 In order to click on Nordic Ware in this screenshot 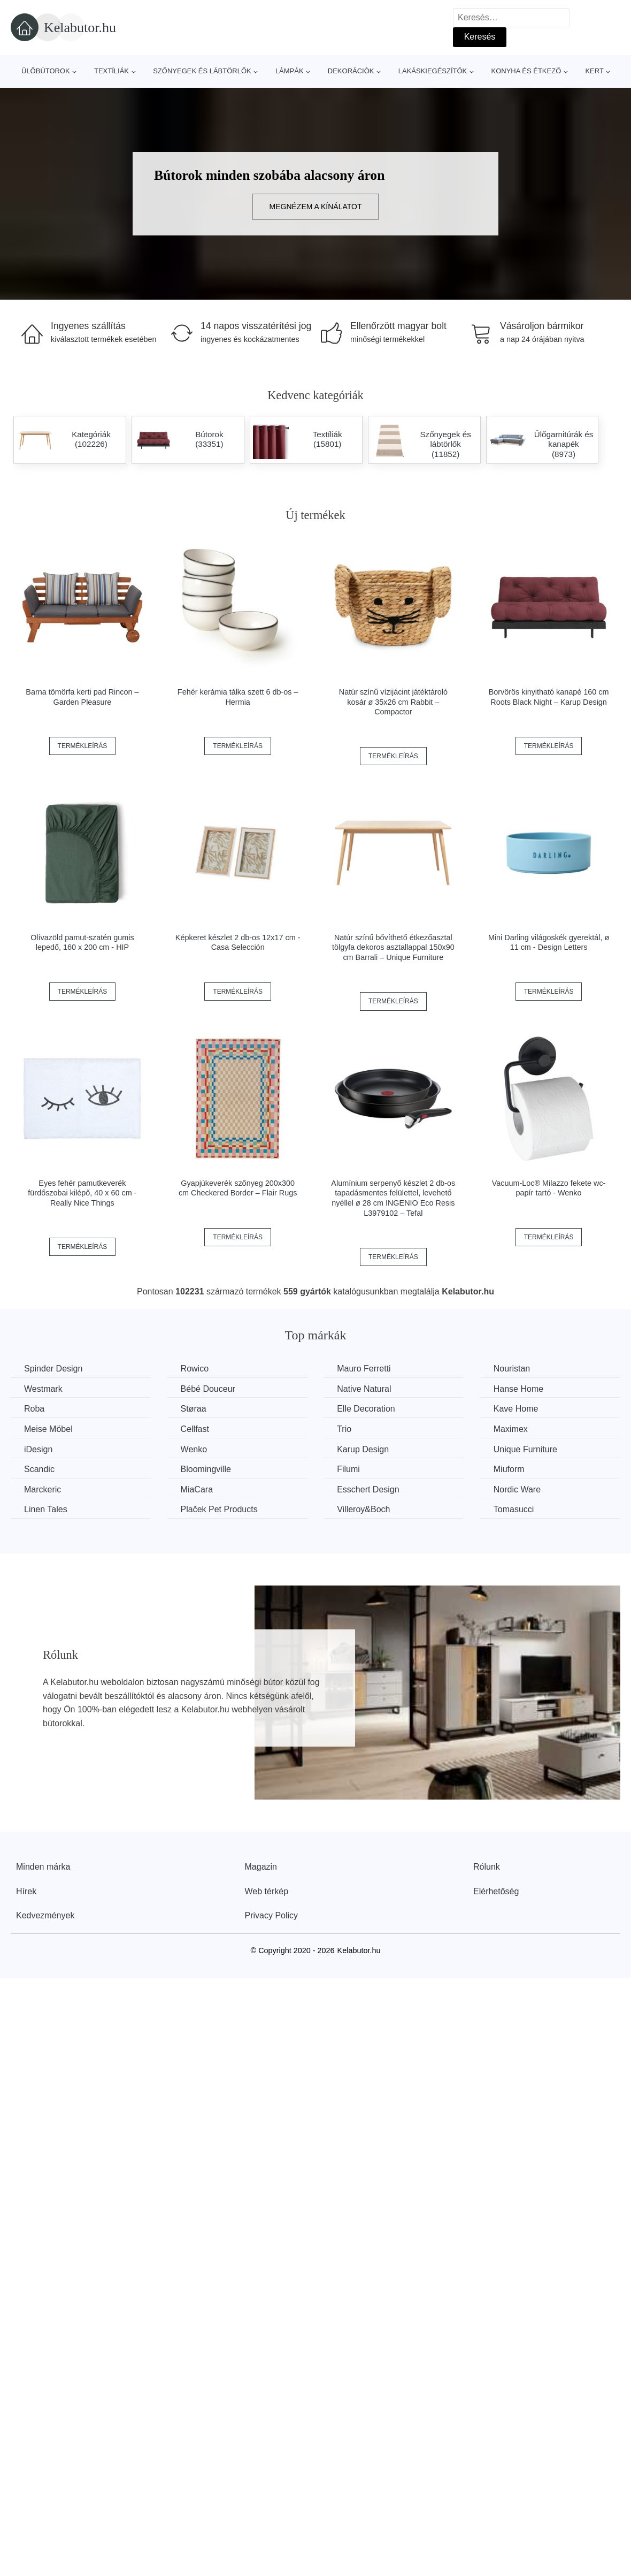, I will do `click(517, 1489)`.